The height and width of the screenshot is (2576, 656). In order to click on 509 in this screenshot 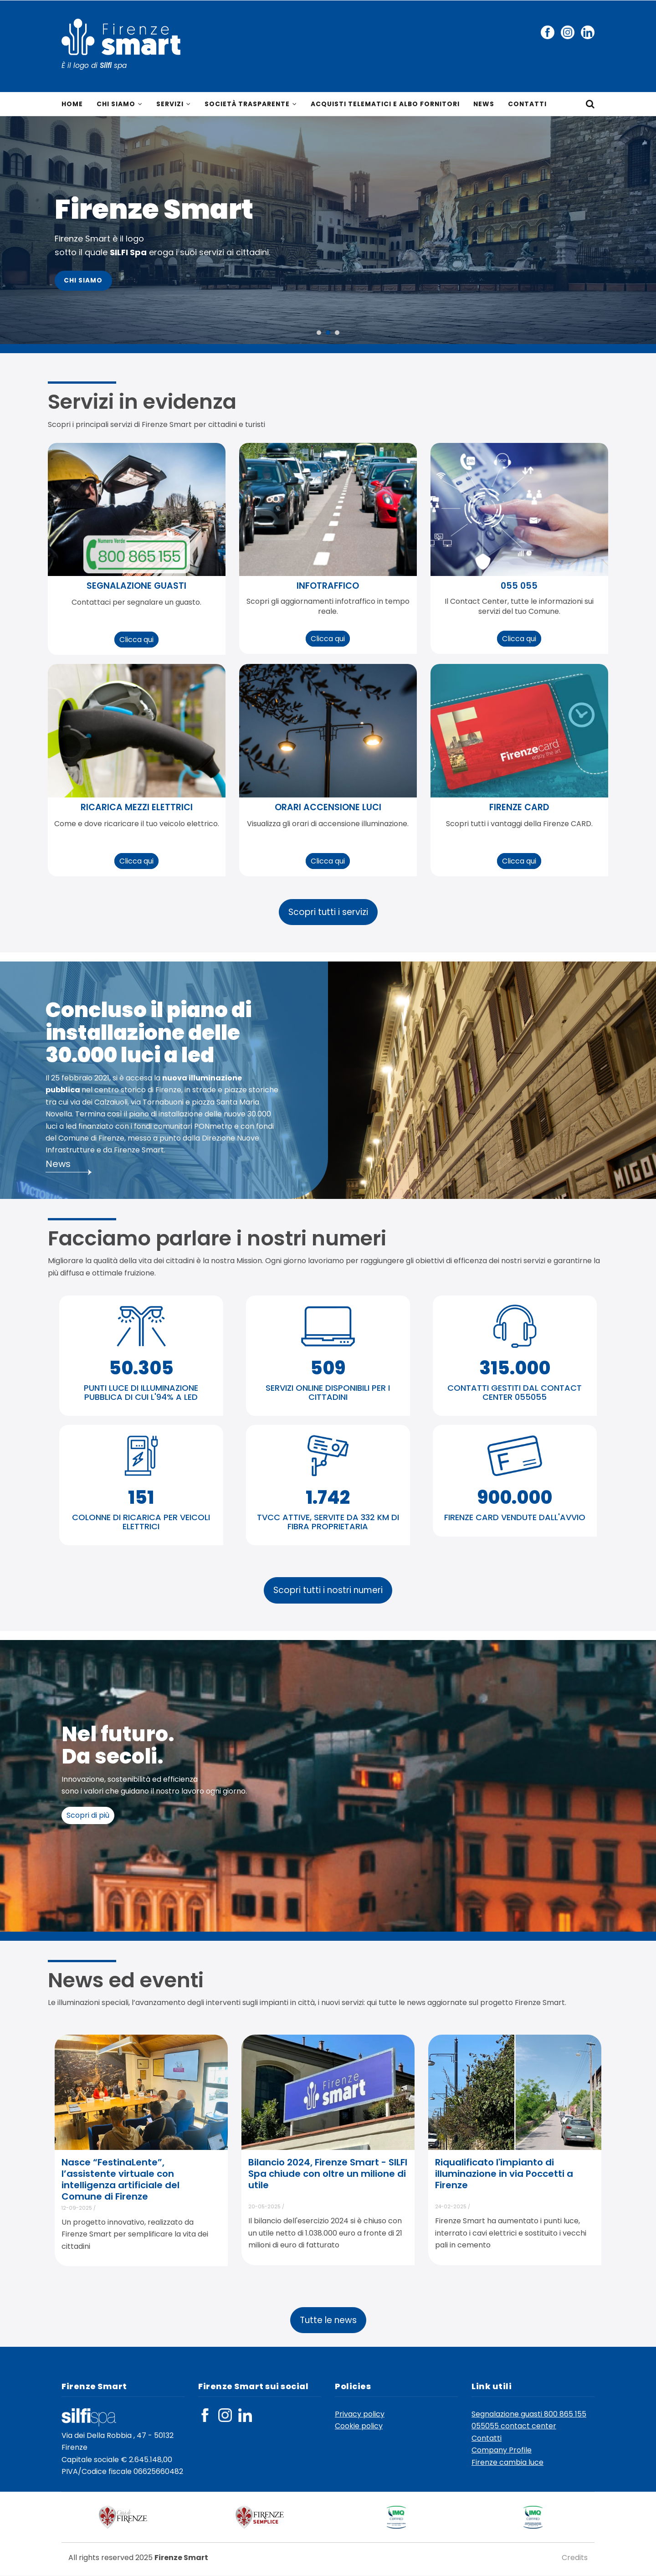, I will do `click(327, 1368)`.